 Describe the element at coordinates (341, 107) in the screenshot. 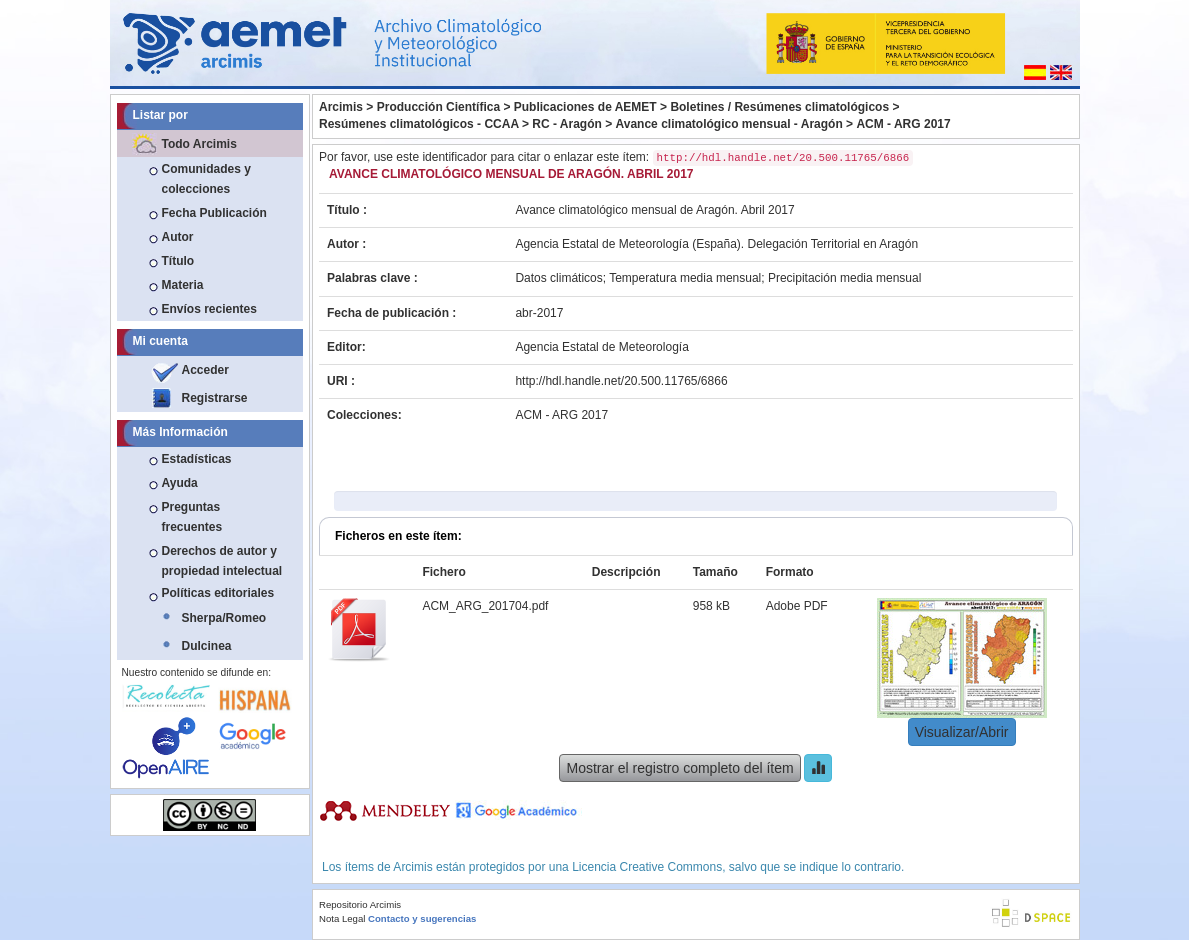

I see `Arcimis` at that location.